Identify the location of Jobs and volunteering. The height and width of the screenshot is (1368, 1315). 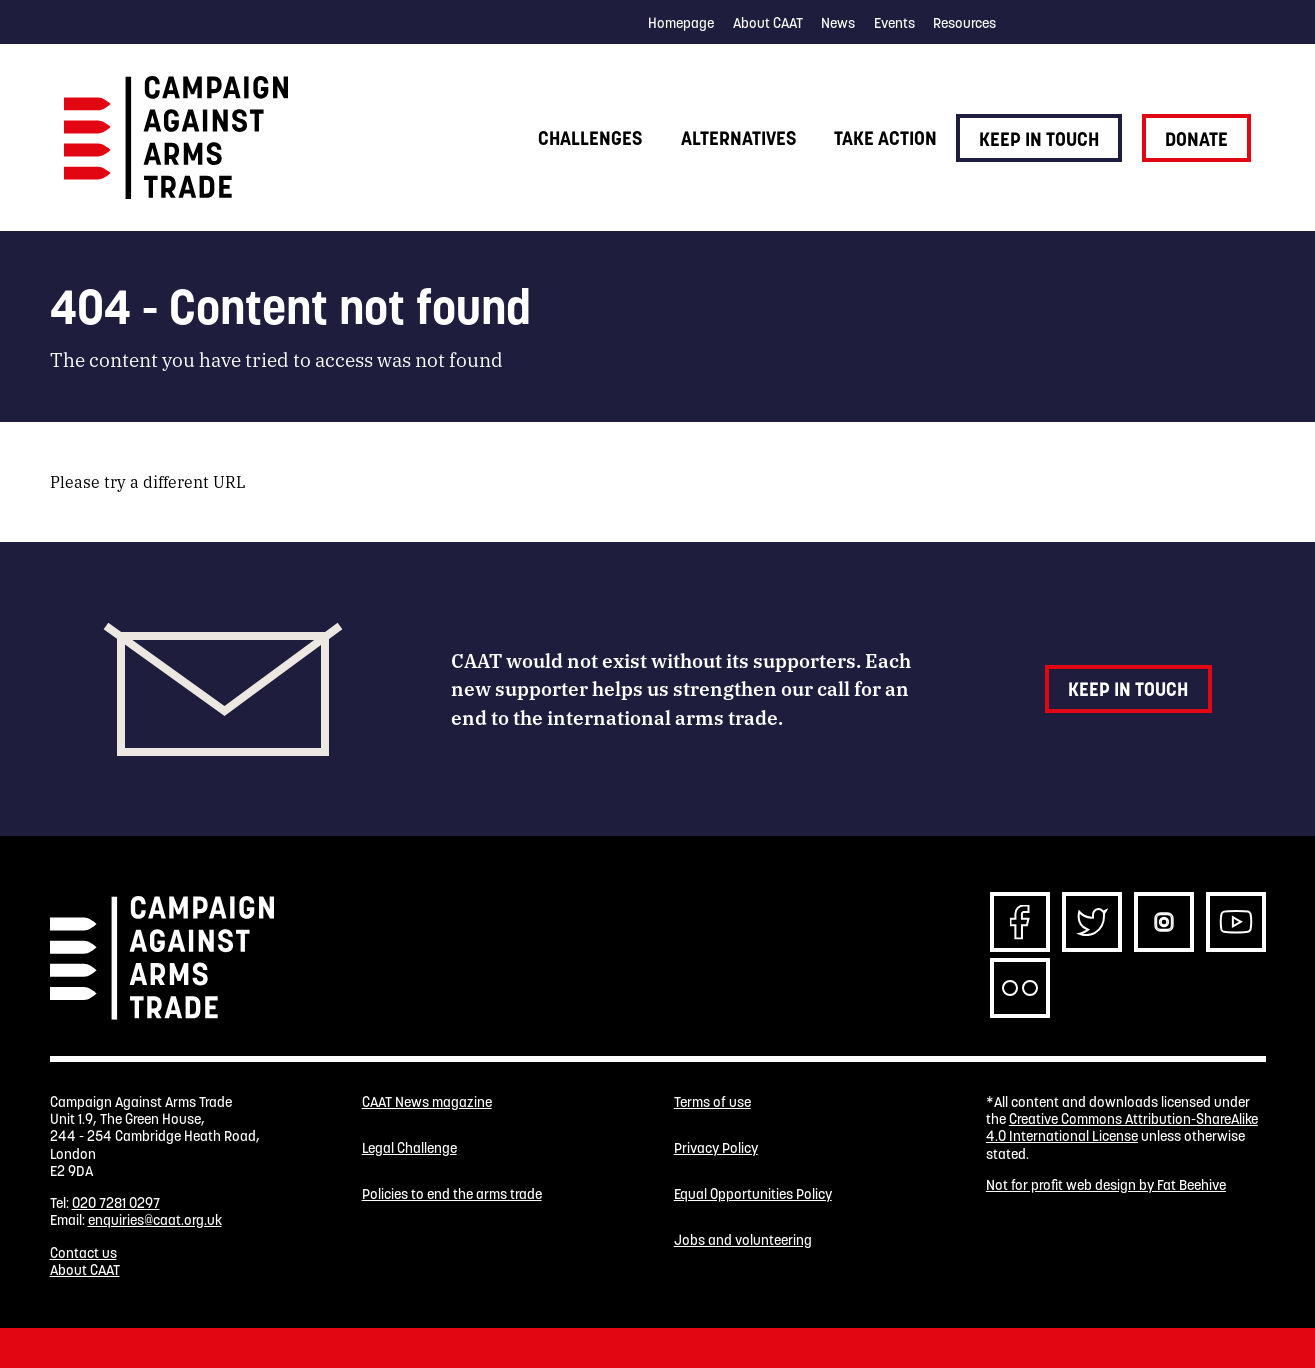
(743, 1240).